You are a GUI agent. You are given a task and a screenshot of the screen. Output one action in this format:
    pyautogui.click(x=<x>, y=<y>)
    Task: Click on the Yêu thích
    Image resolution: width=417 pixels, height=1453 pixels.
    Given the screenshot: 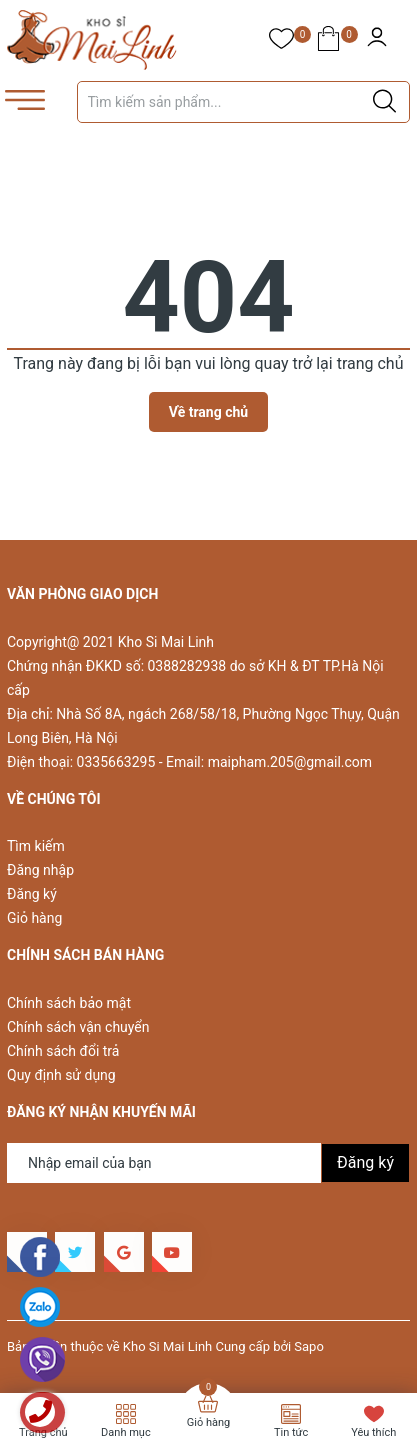 What is the action you would take?
    pyautogui.click(x=373, y=1432)
    